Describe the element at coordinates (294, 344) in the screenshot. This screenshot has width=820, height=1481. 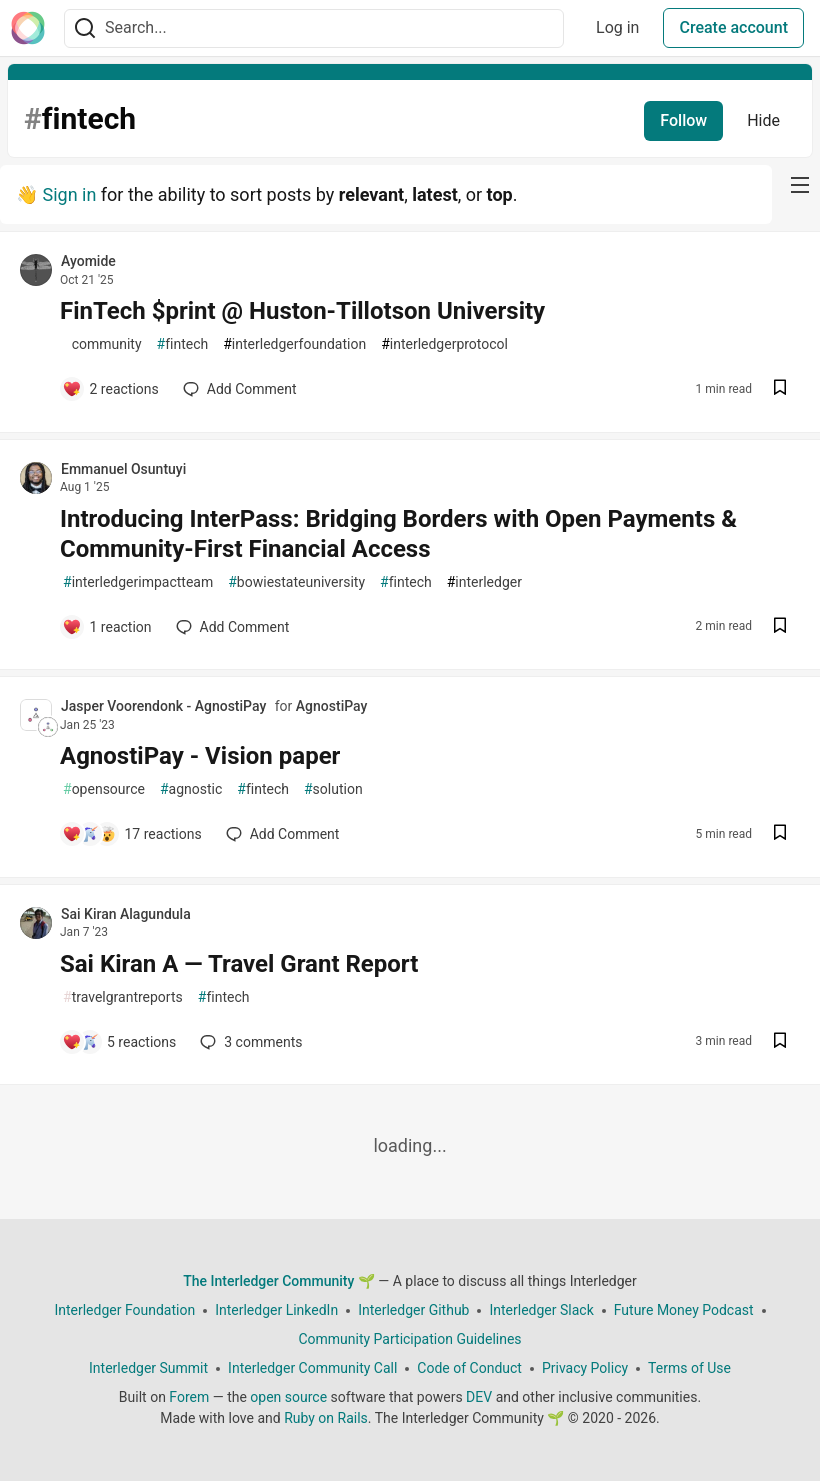
I see `interledgerfoundation` at that location.